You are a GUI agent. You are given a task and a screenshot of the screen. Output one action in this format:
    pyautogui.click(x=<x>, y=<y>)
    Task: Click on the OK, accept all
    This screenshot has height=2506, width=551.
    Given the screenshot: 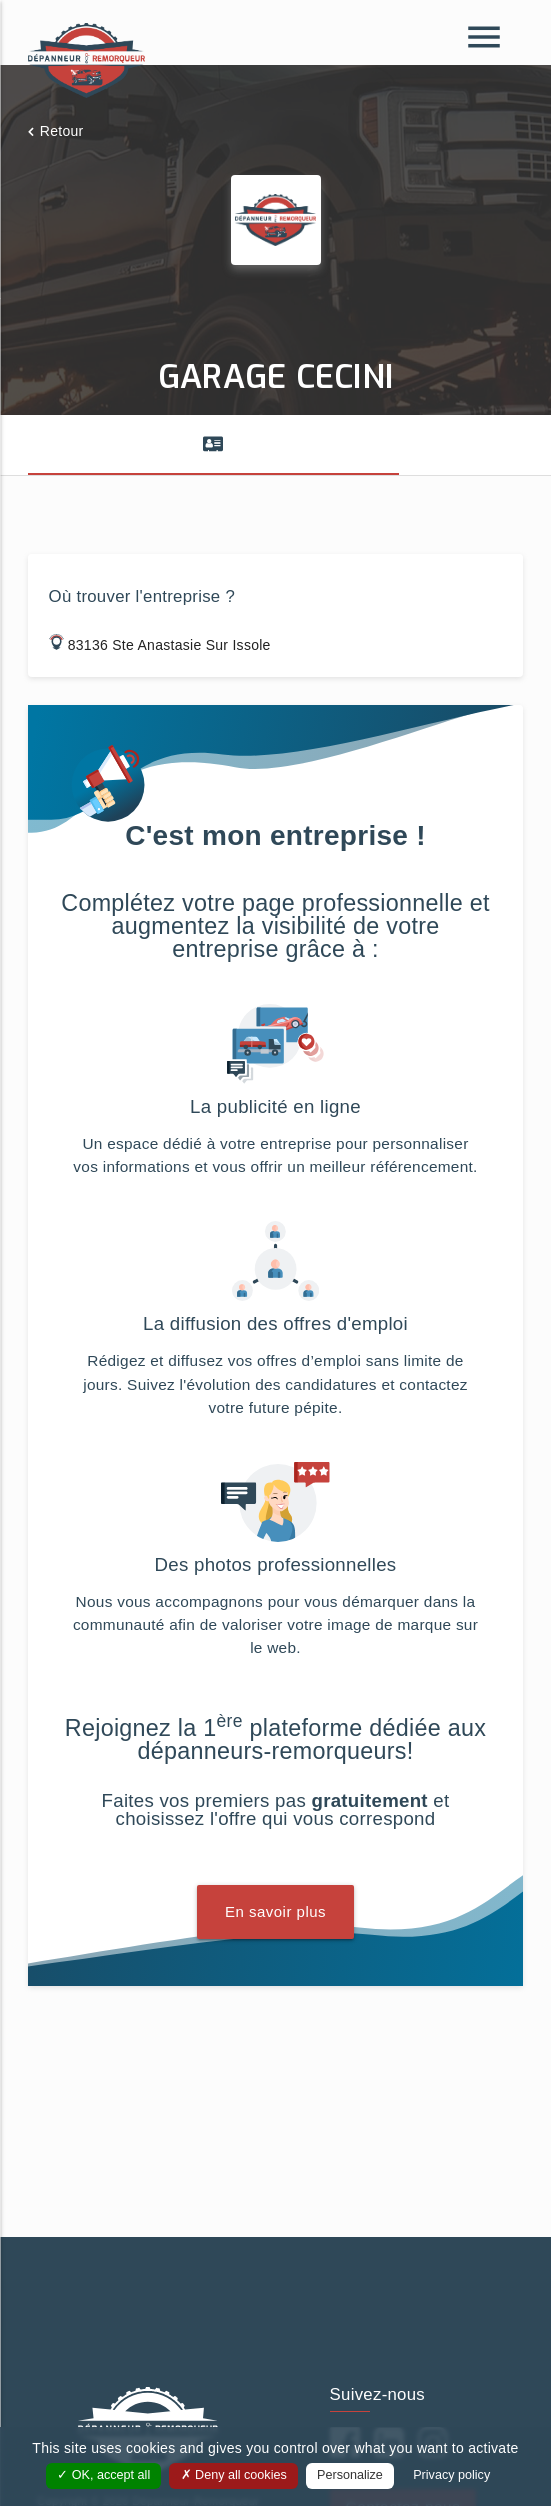 What is the action you would take?
    pyautogui.click(x=103, y=2475)
    